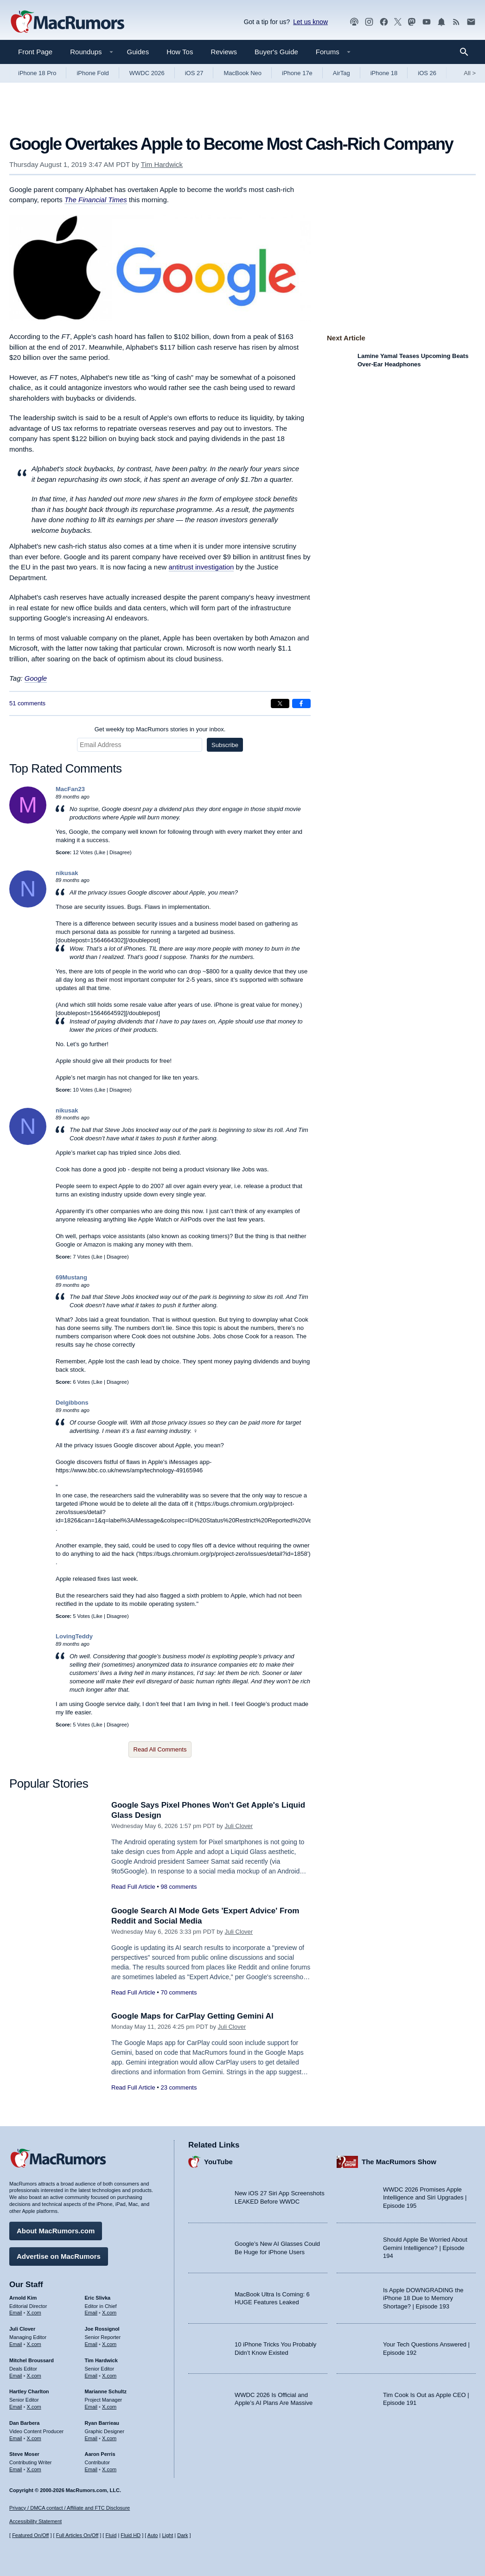 The width and height of the screenshot is (485, 2576). I want to click on Email [Email Mitchel Broussard in email client], so click(15, 2375).